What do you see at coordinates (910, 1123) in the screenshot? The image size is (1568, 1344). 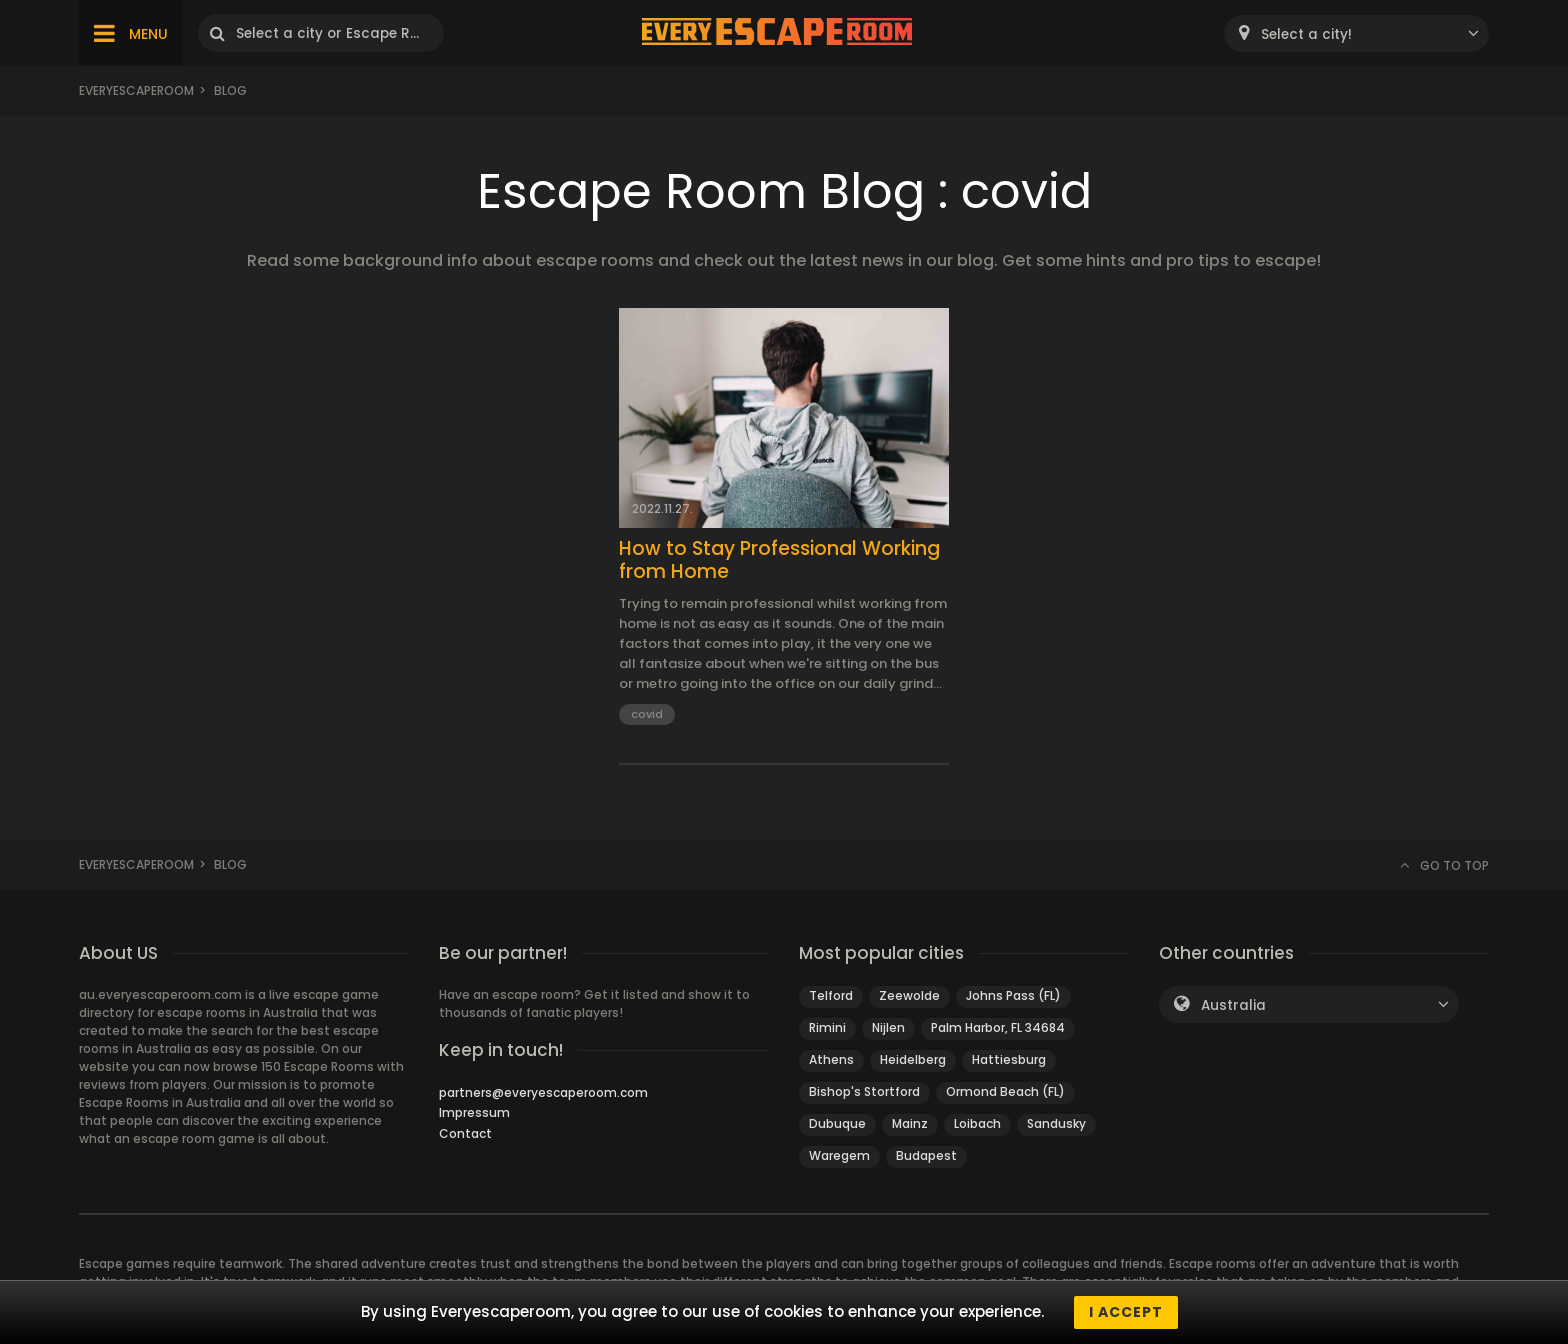 I see `Mainz` at bounding box center [910, 1123].